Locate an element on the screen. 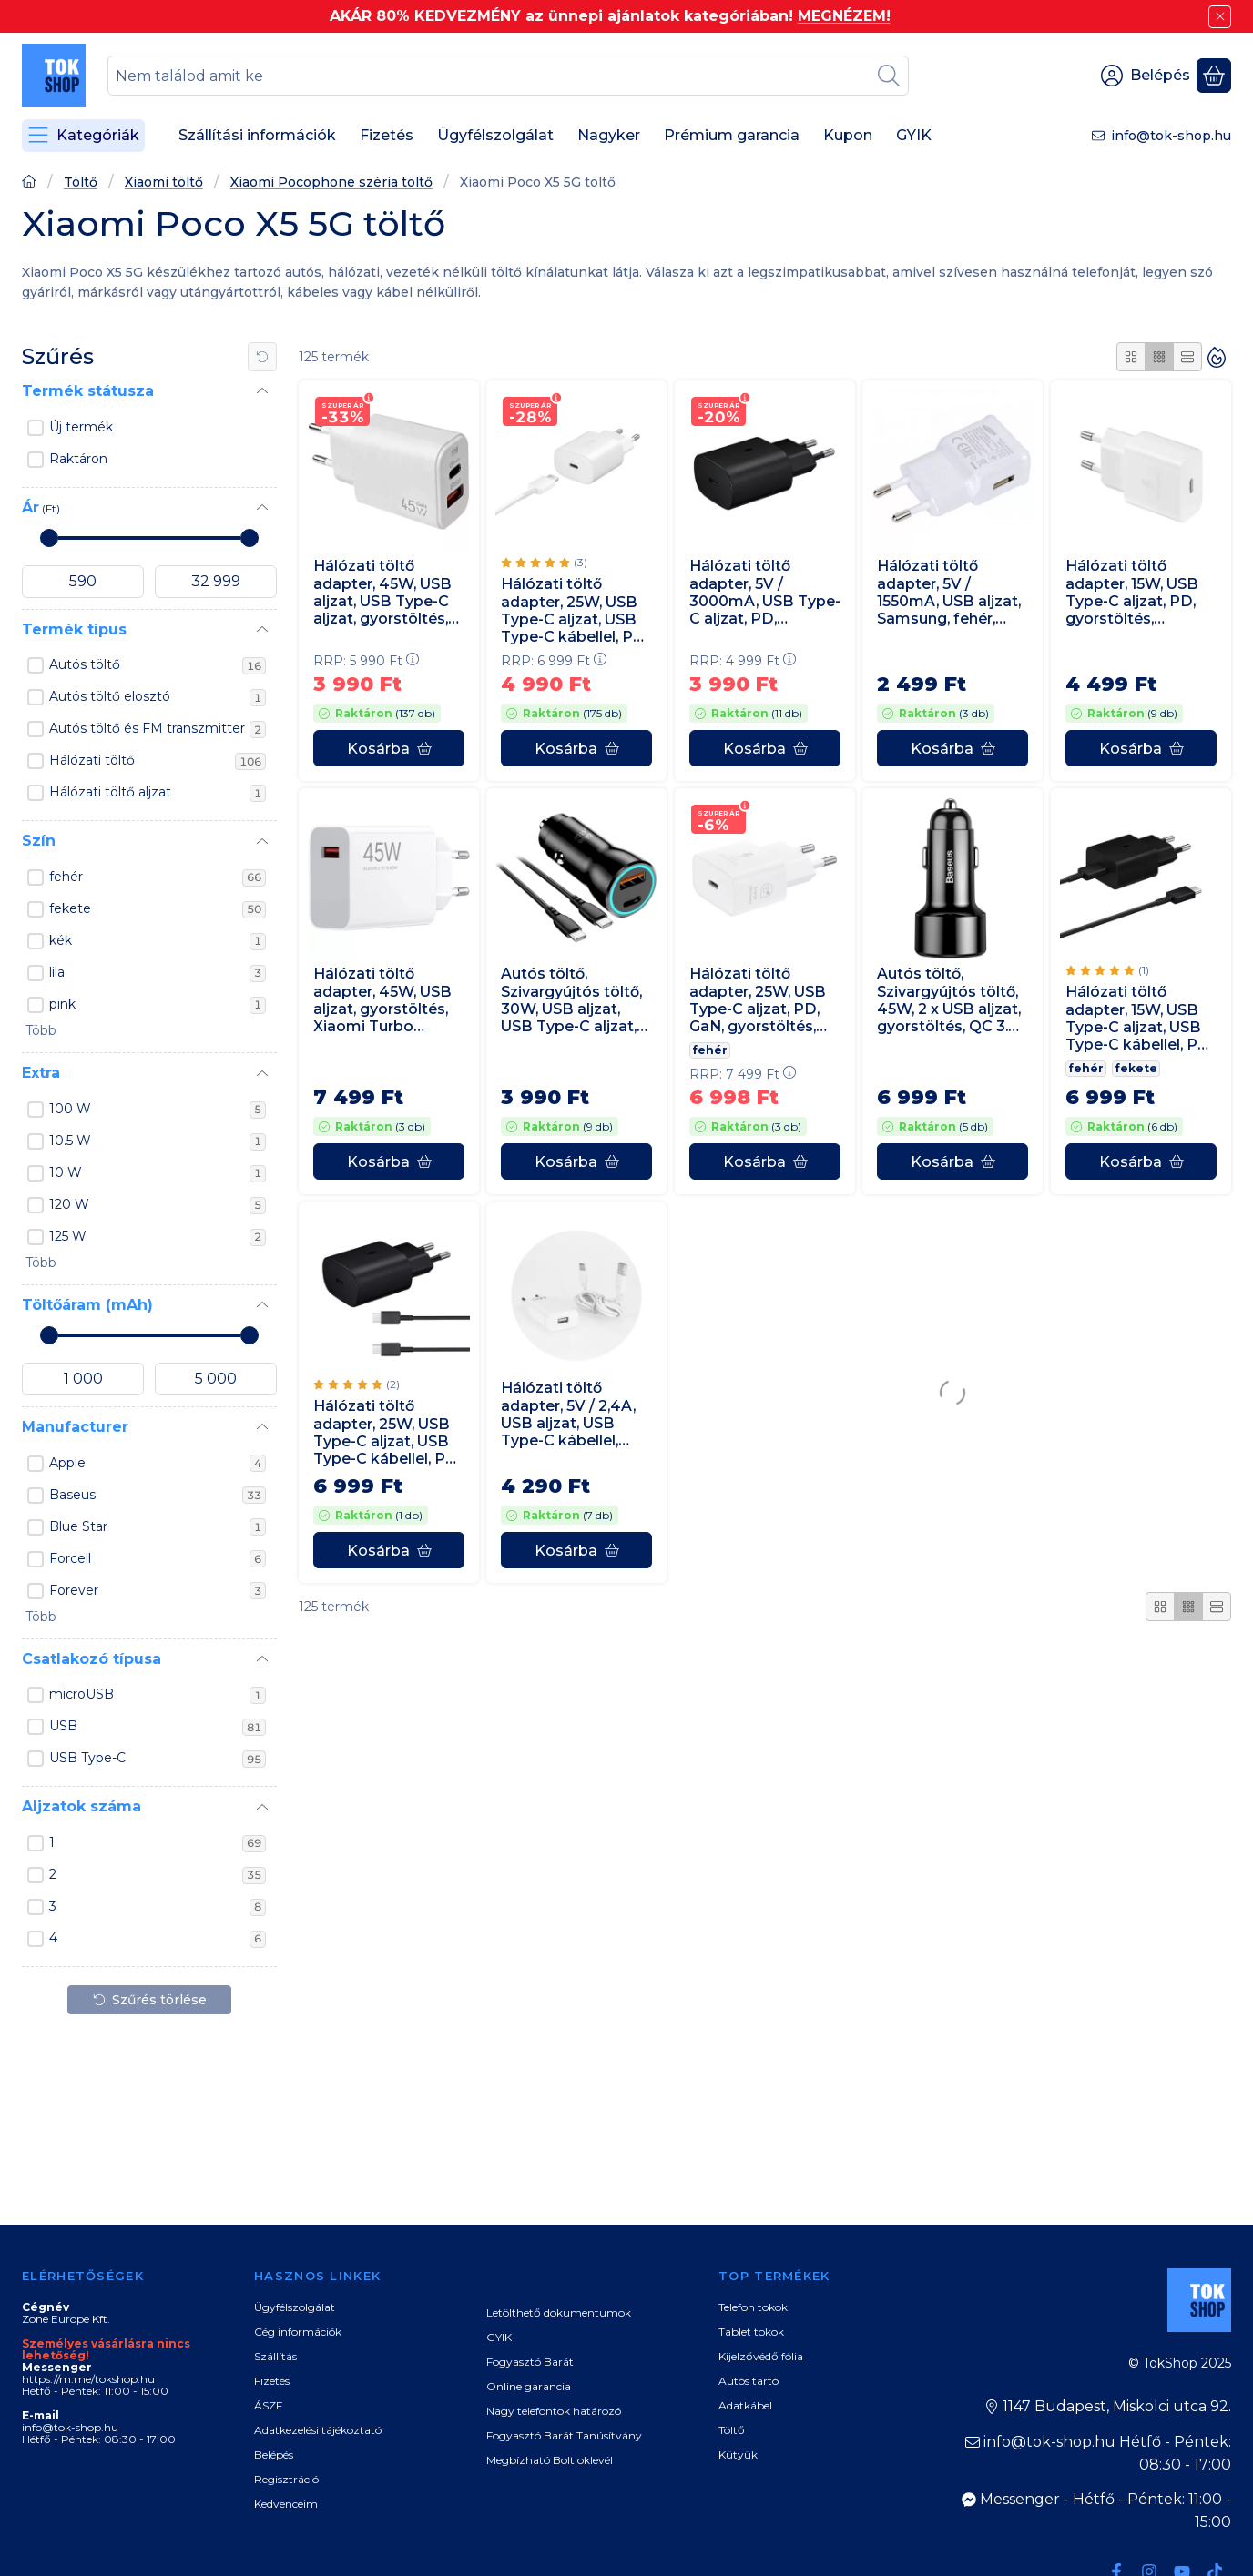 The width and height of the screenshot is (1253, 2576). Hálózati töltő adapter, 5V / 1550mA, USB aljzat, Samsung, fehér, gyári is located at coordinates (949, 593).